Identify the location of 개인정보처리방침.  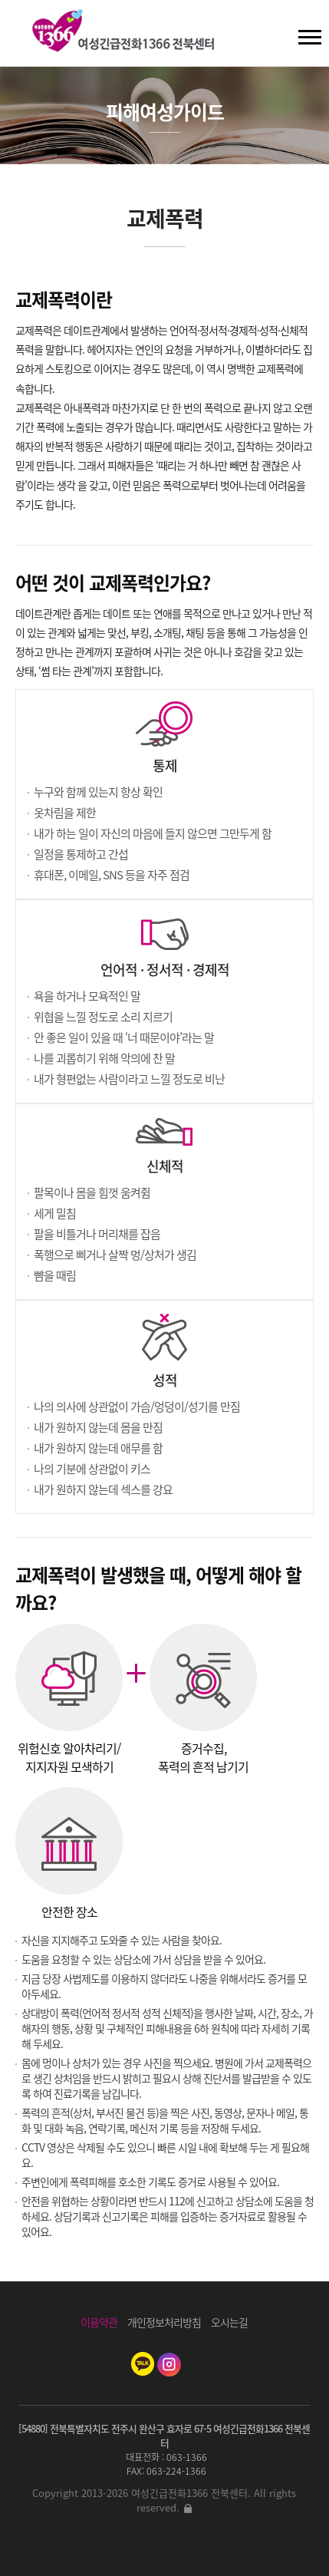
(164, 2322).